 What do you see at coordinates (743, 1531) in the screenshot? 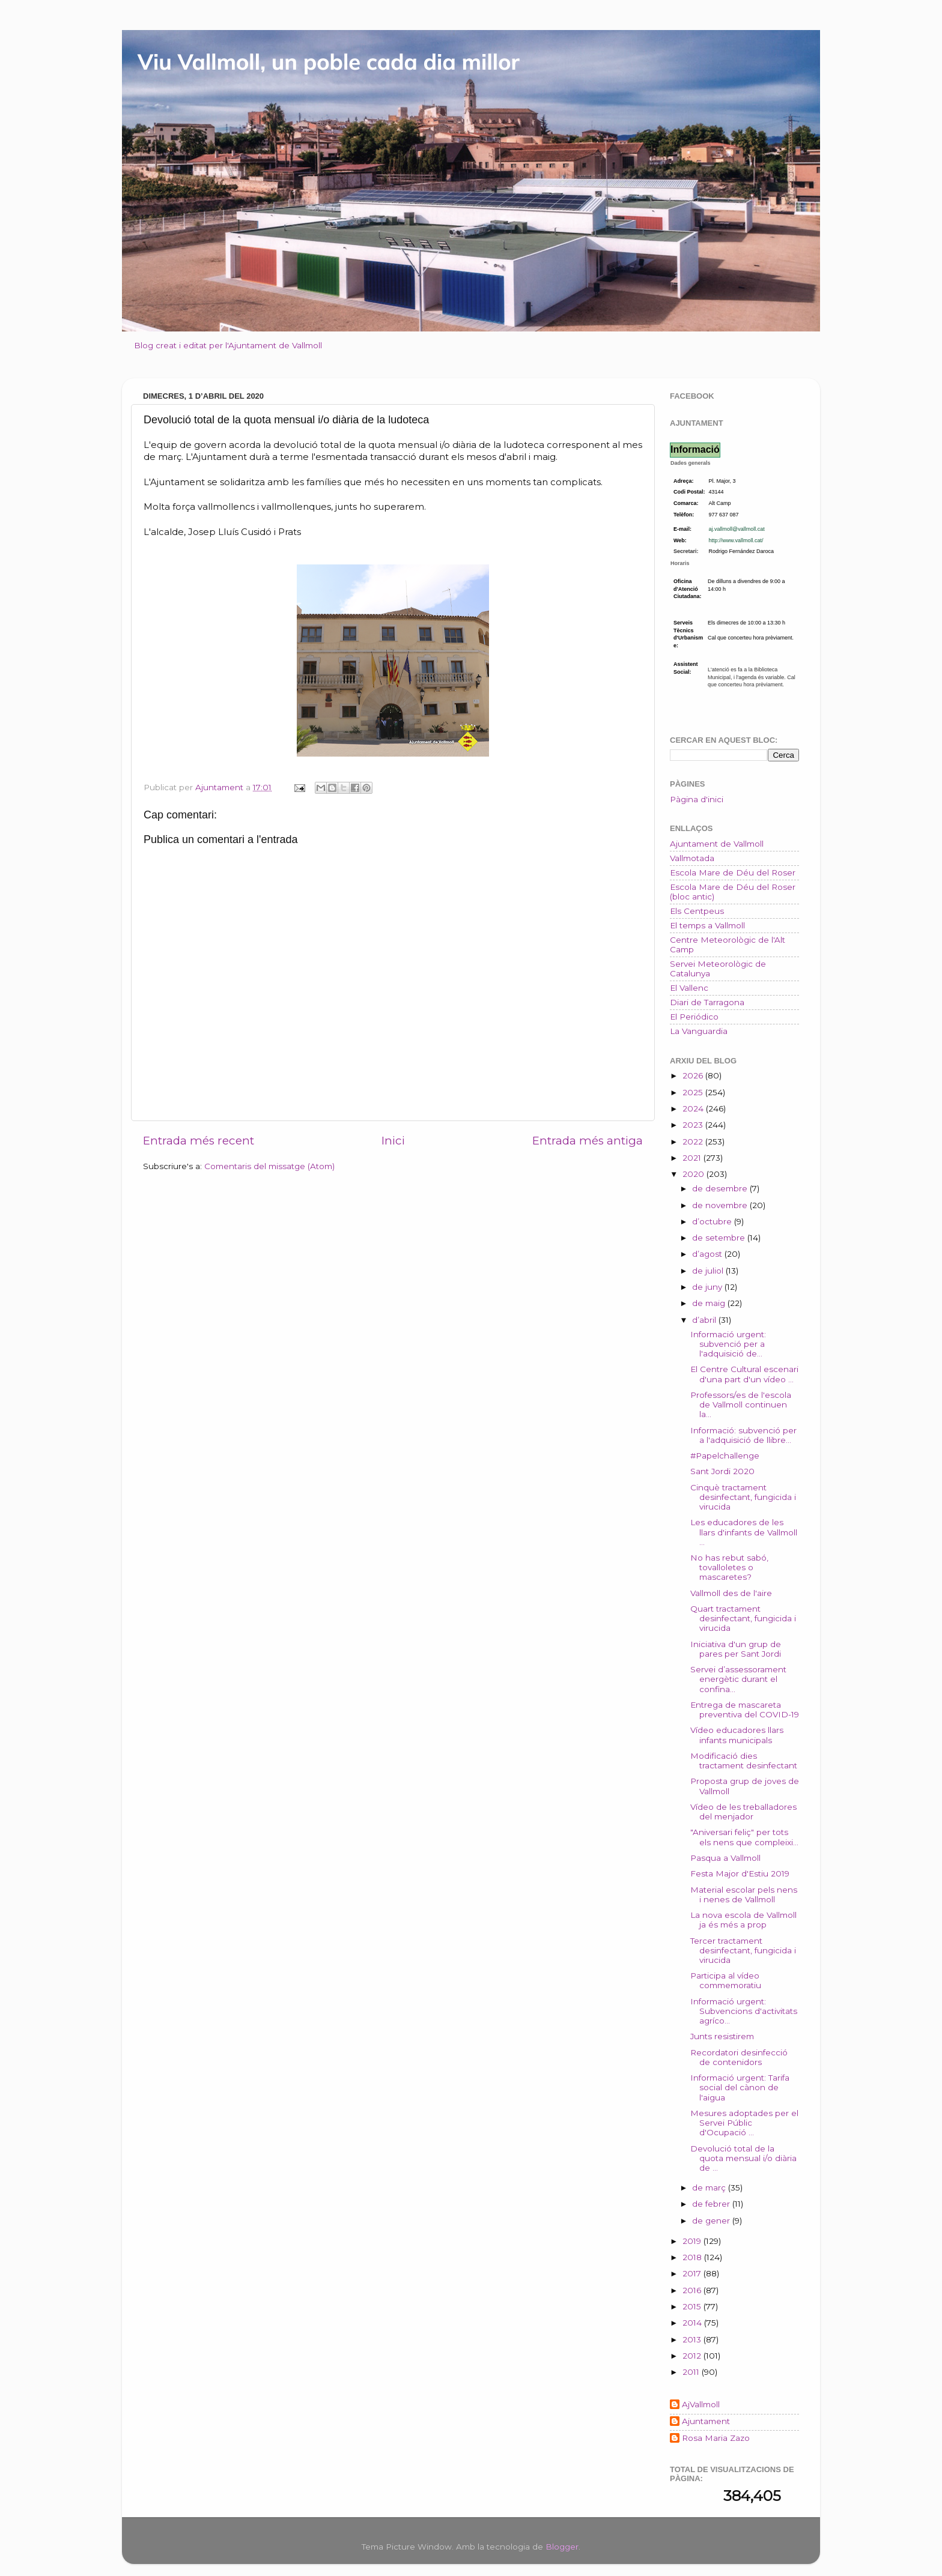
I see `Les educadores de les llars d'infants de Vallmoll ...` at bounding box center [743, 1531].